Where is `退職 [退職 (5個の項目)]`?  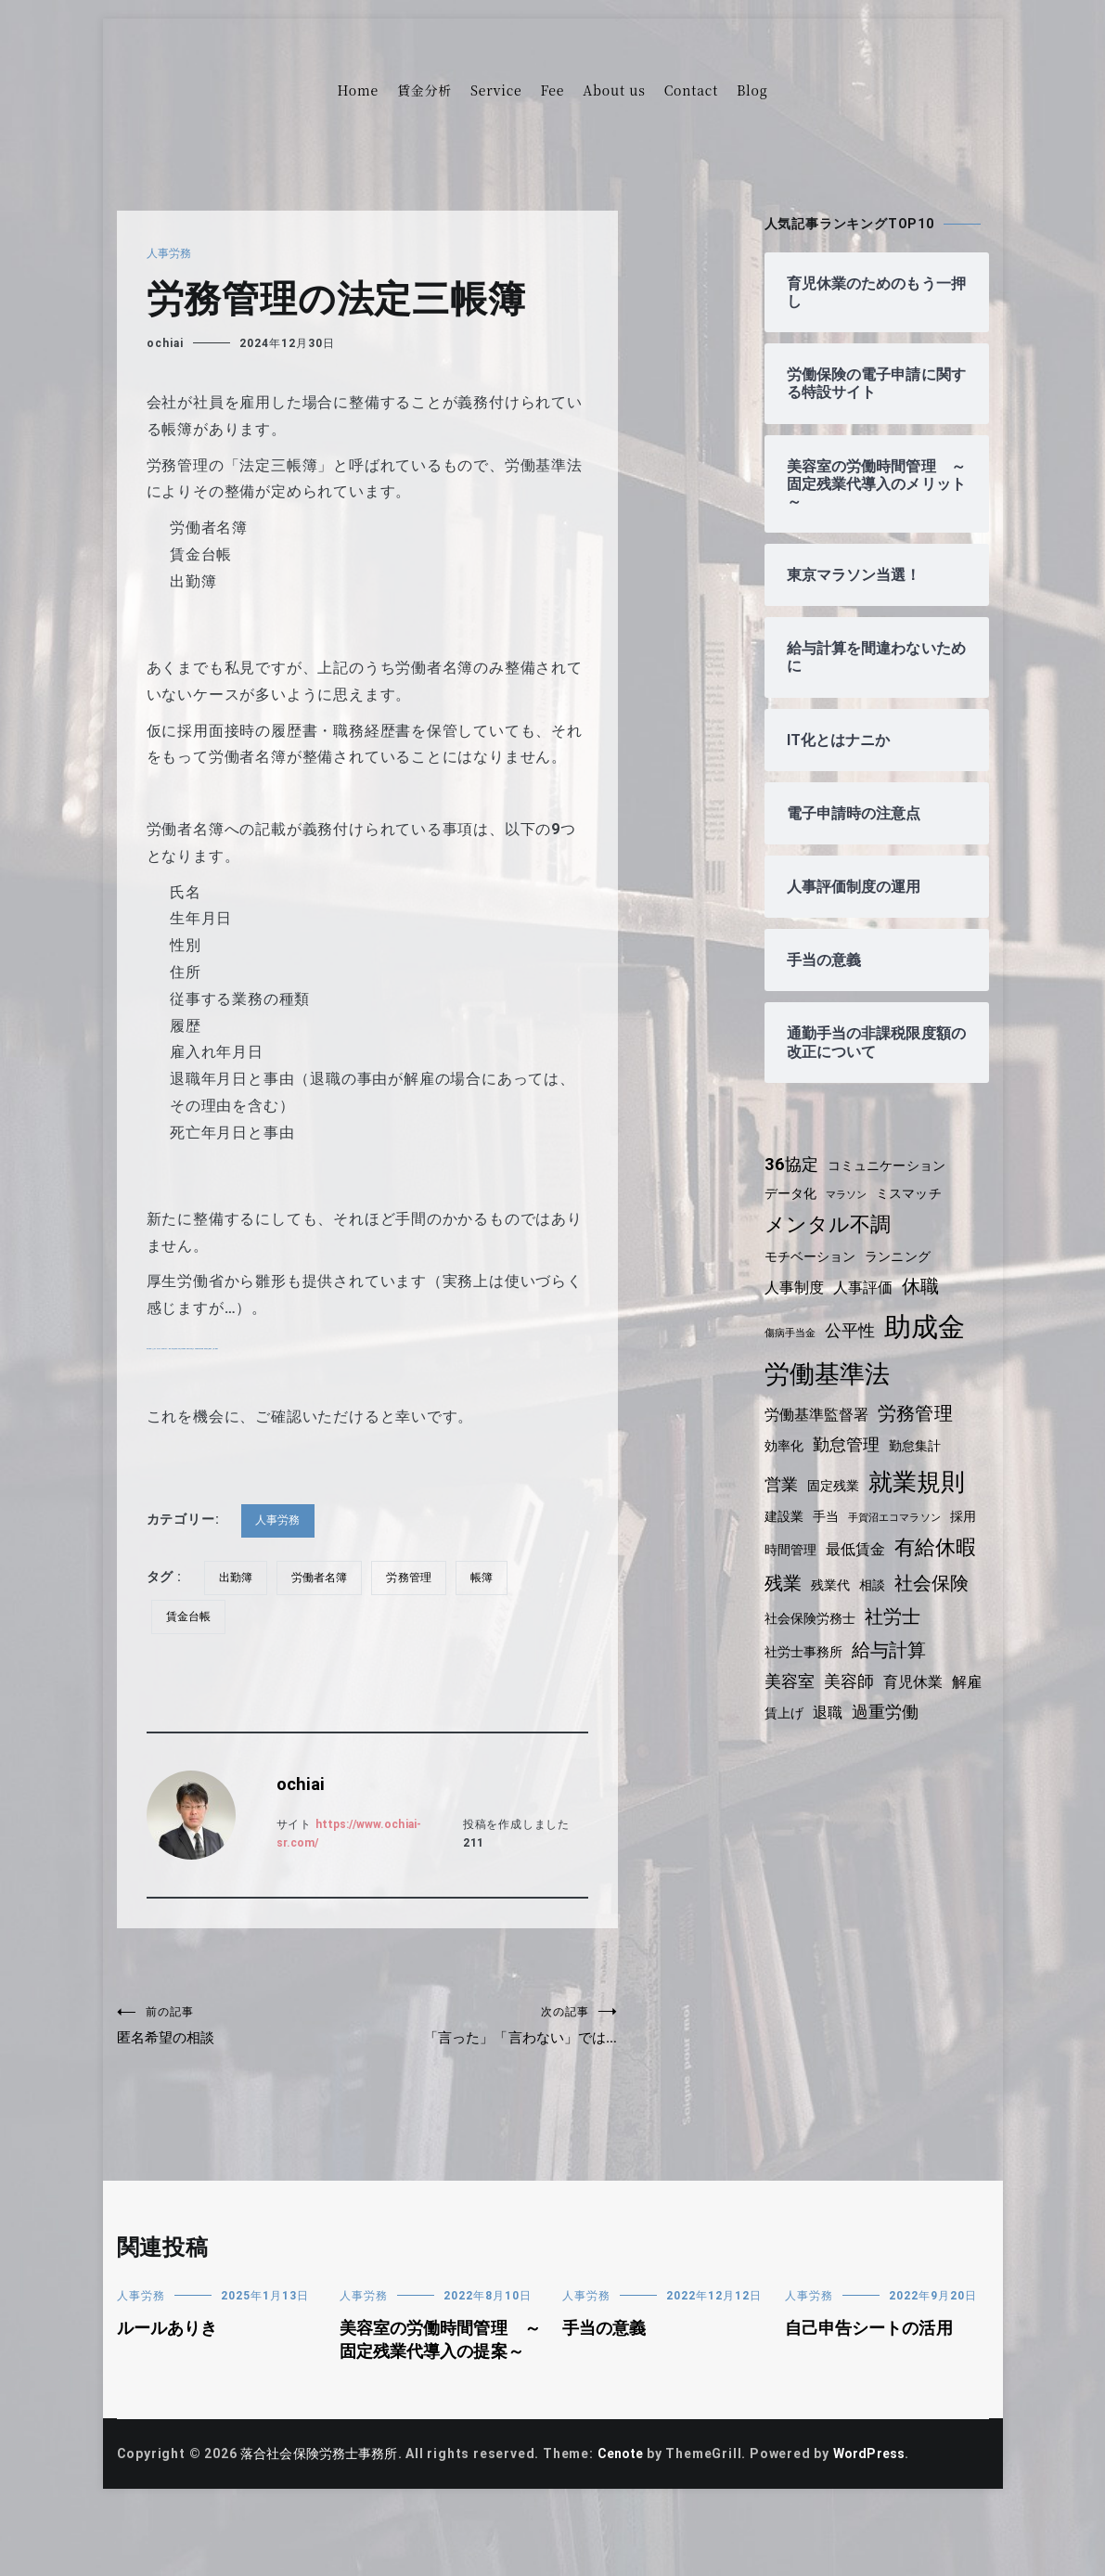 退職 [退職 (5個の項目)] is located at coordinates (941, 1708).